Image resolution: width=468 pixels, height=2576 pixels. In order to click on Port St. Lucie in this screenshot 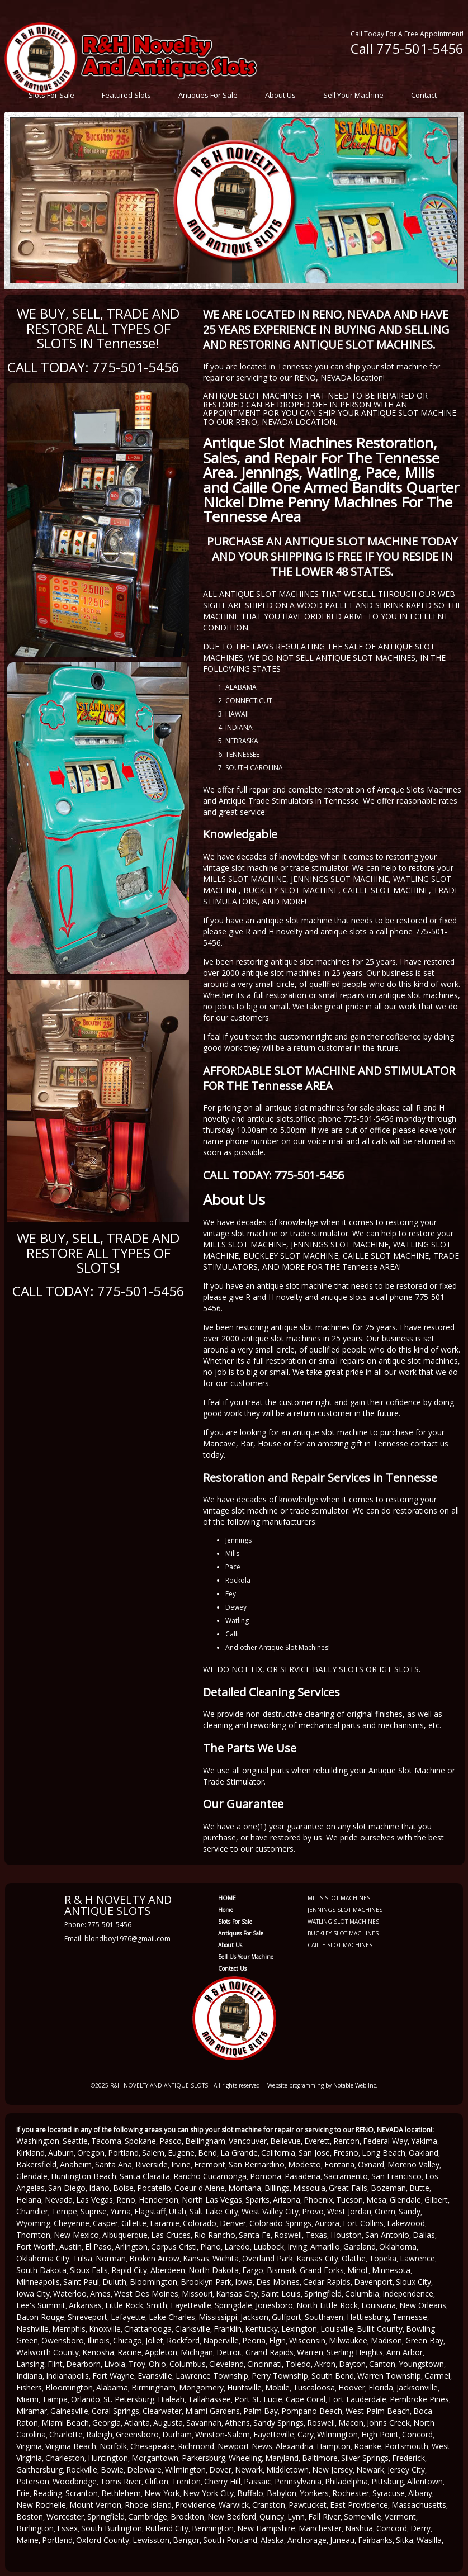, I will do `click(258, 2399)`.